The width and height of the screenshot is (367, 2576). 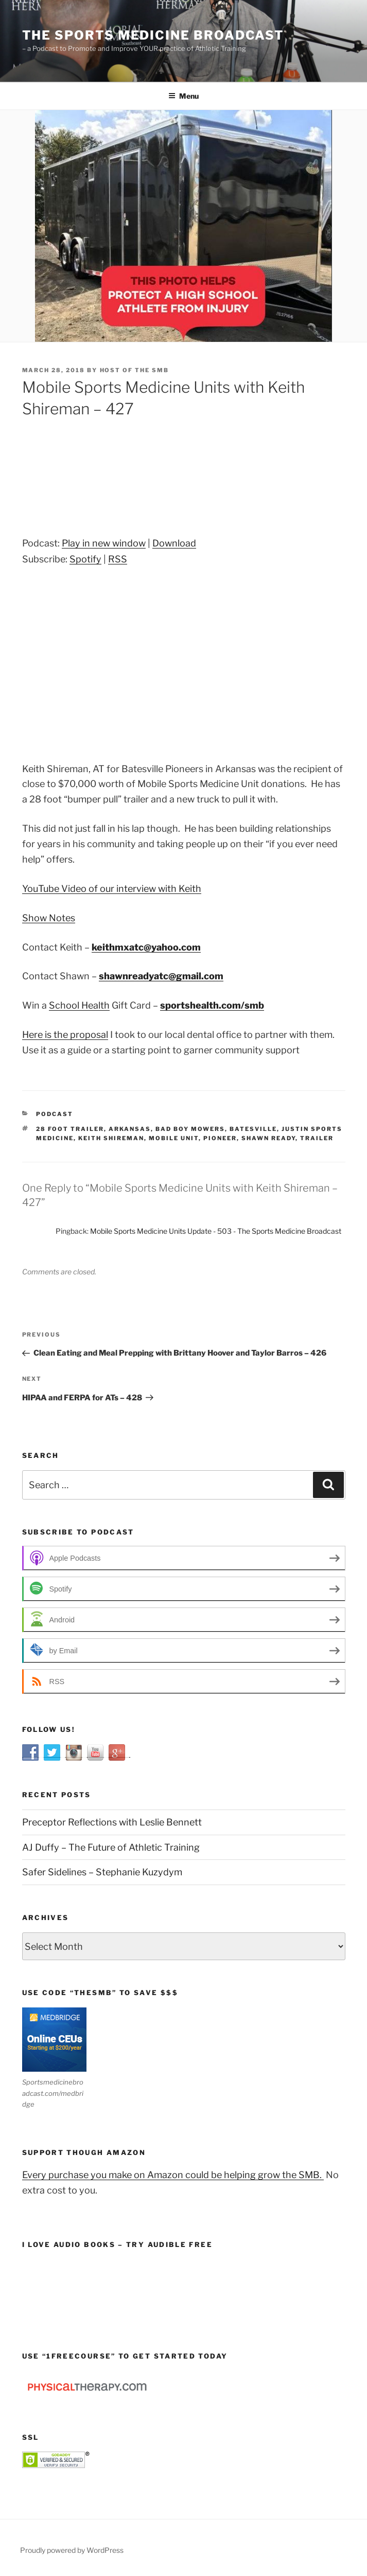 What do you see at coordinates (111, 888) in the screenshot?
I see `YouTube Video of our interview with Keith` at bounding box center [111, 888].